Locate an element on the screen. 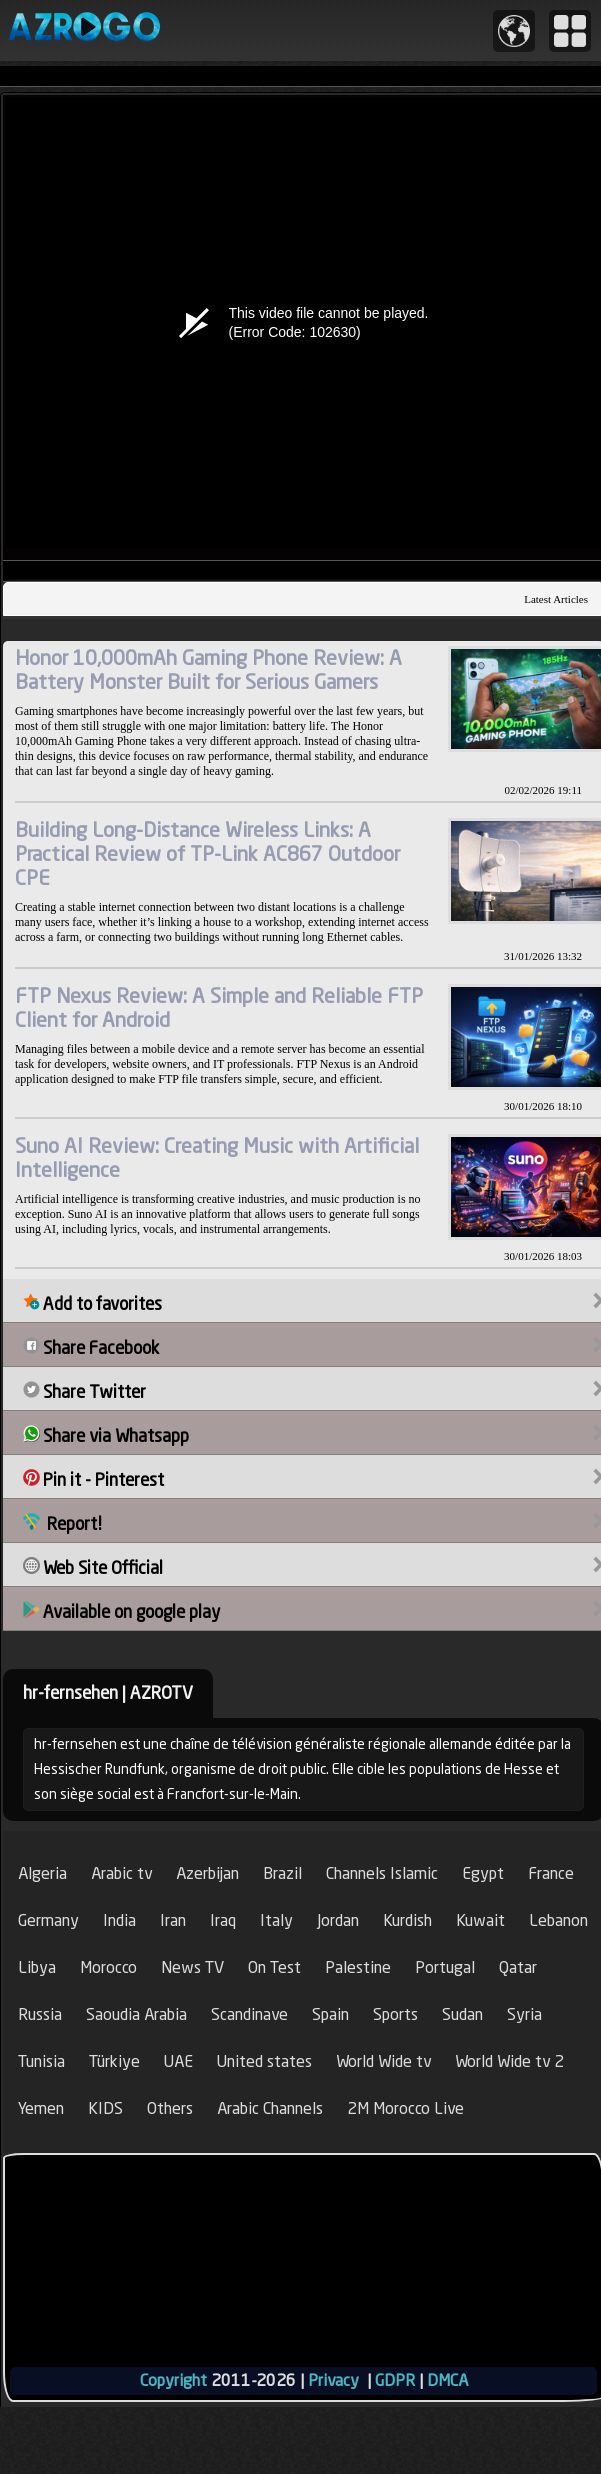  Brazil is located at coordinates (282, 1873).